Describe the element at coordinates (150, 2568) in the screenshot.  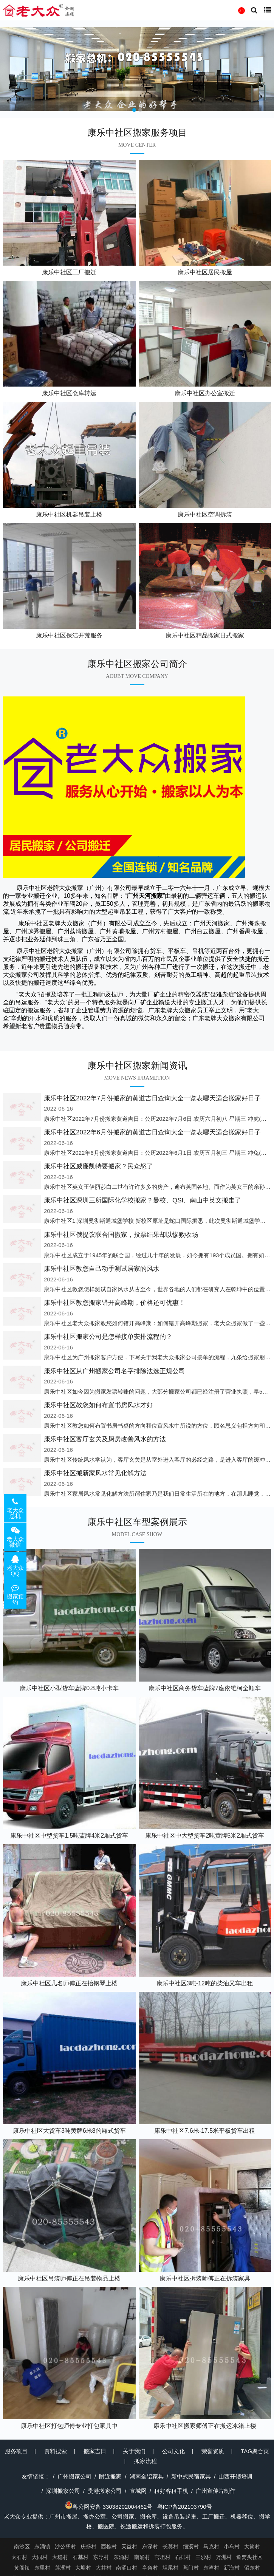
I see `亭角村` at that location.